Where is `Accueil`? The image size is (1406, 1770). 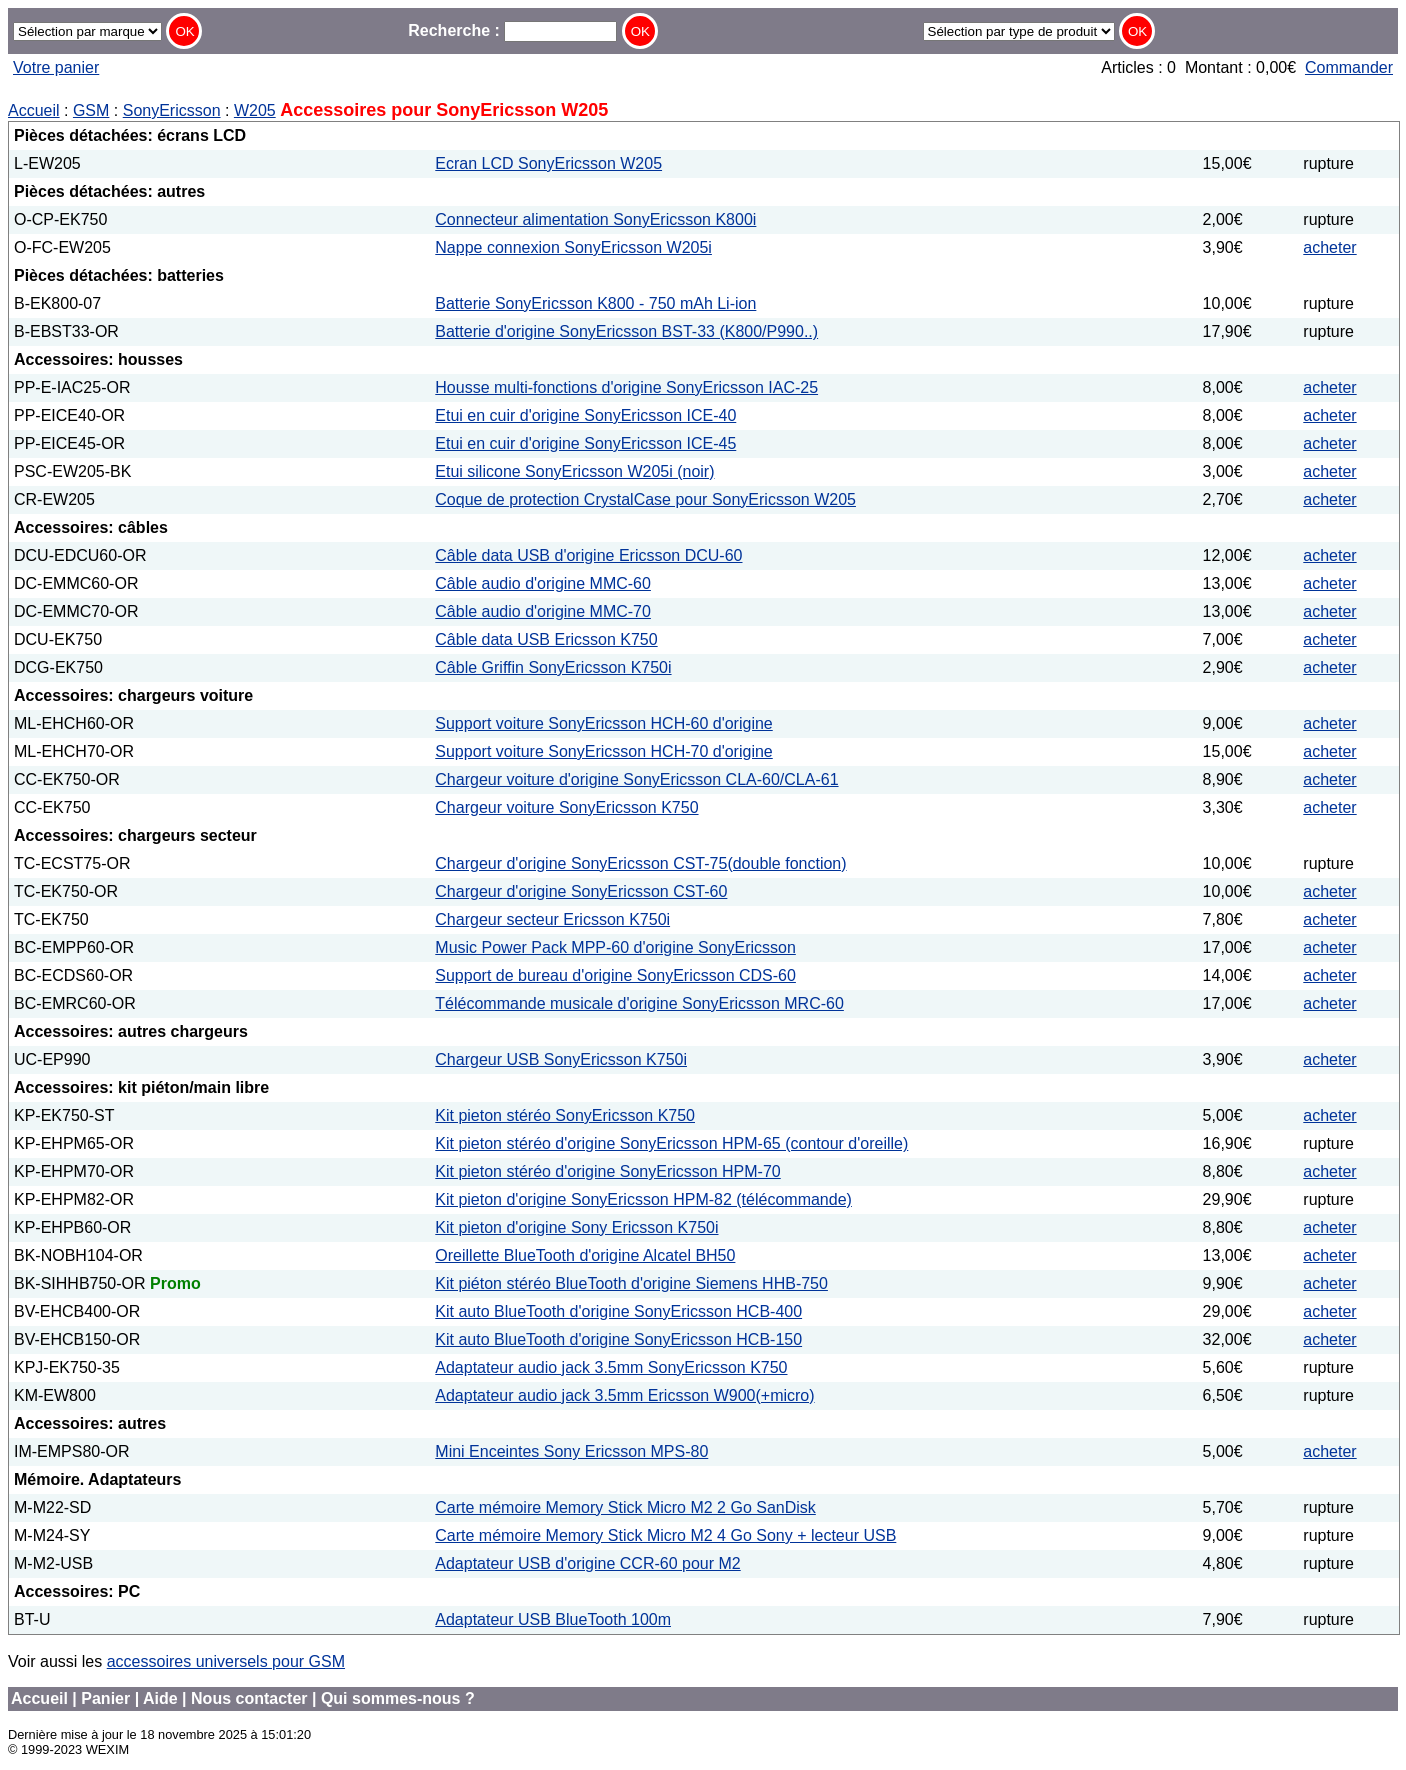
Accueil is located at coordinates (34, 110).